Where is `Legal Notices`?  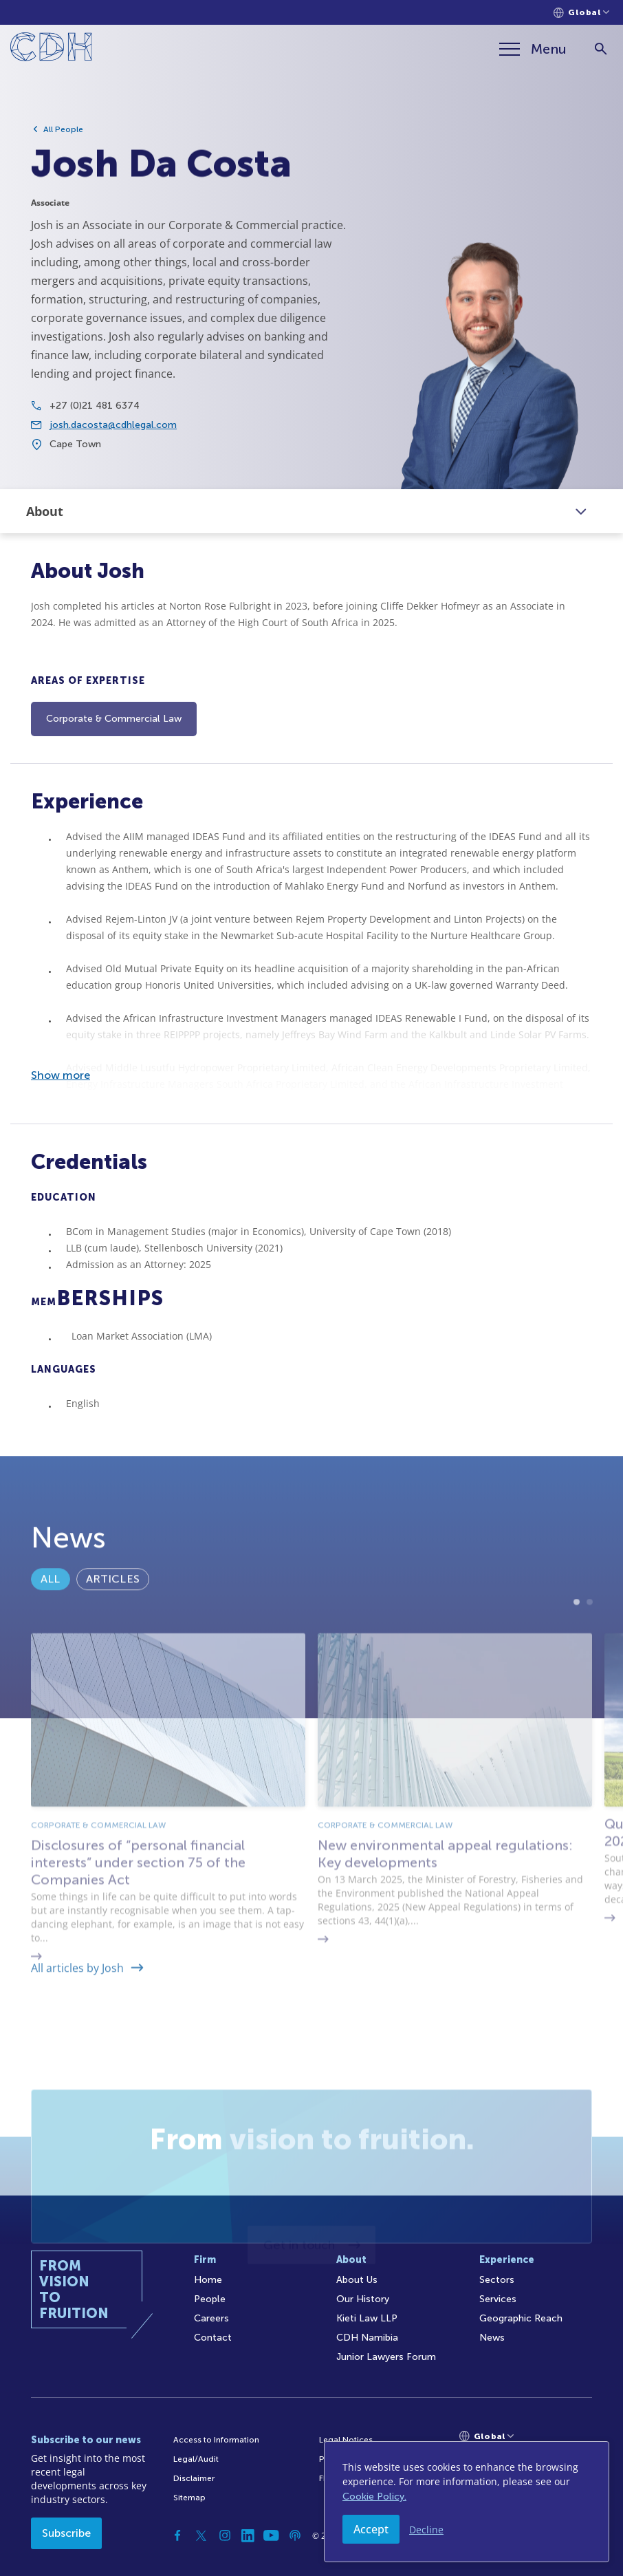 Legal Notices is located at coordinates (346, 2440).